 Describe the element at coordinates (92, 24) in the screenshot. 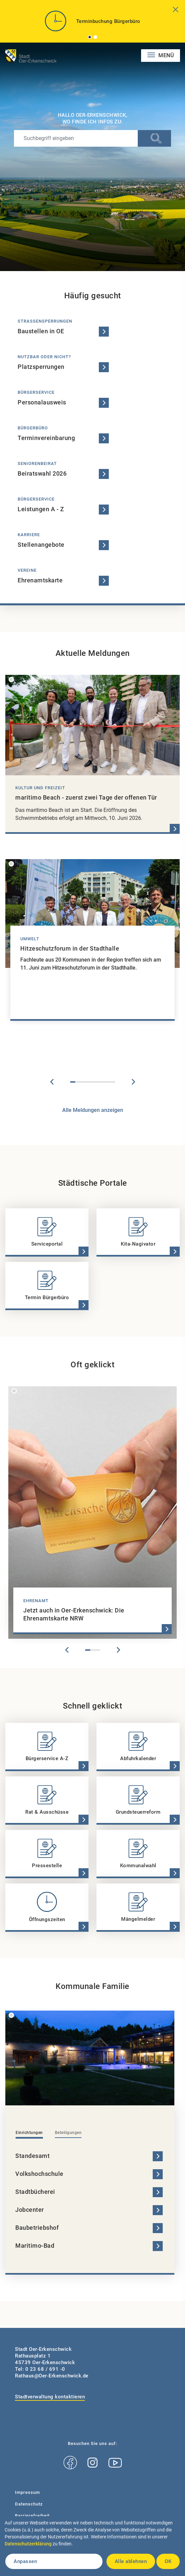

I see `[tabpanel]` at that location.